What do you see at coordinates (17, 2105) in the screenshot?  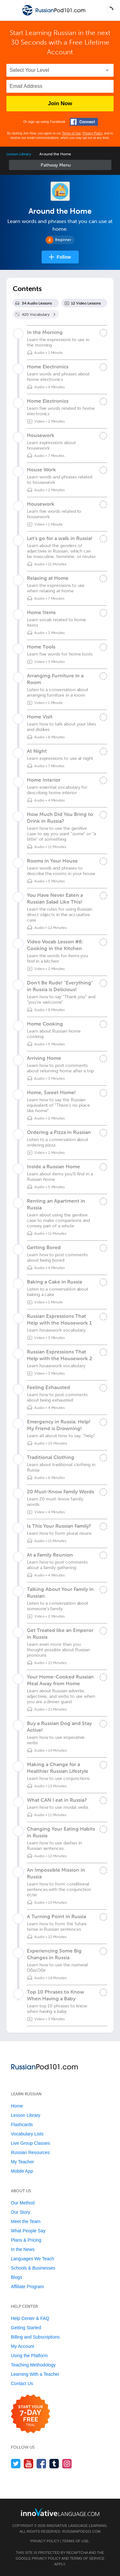 I see `Home` at bounding box center [17, 2105].